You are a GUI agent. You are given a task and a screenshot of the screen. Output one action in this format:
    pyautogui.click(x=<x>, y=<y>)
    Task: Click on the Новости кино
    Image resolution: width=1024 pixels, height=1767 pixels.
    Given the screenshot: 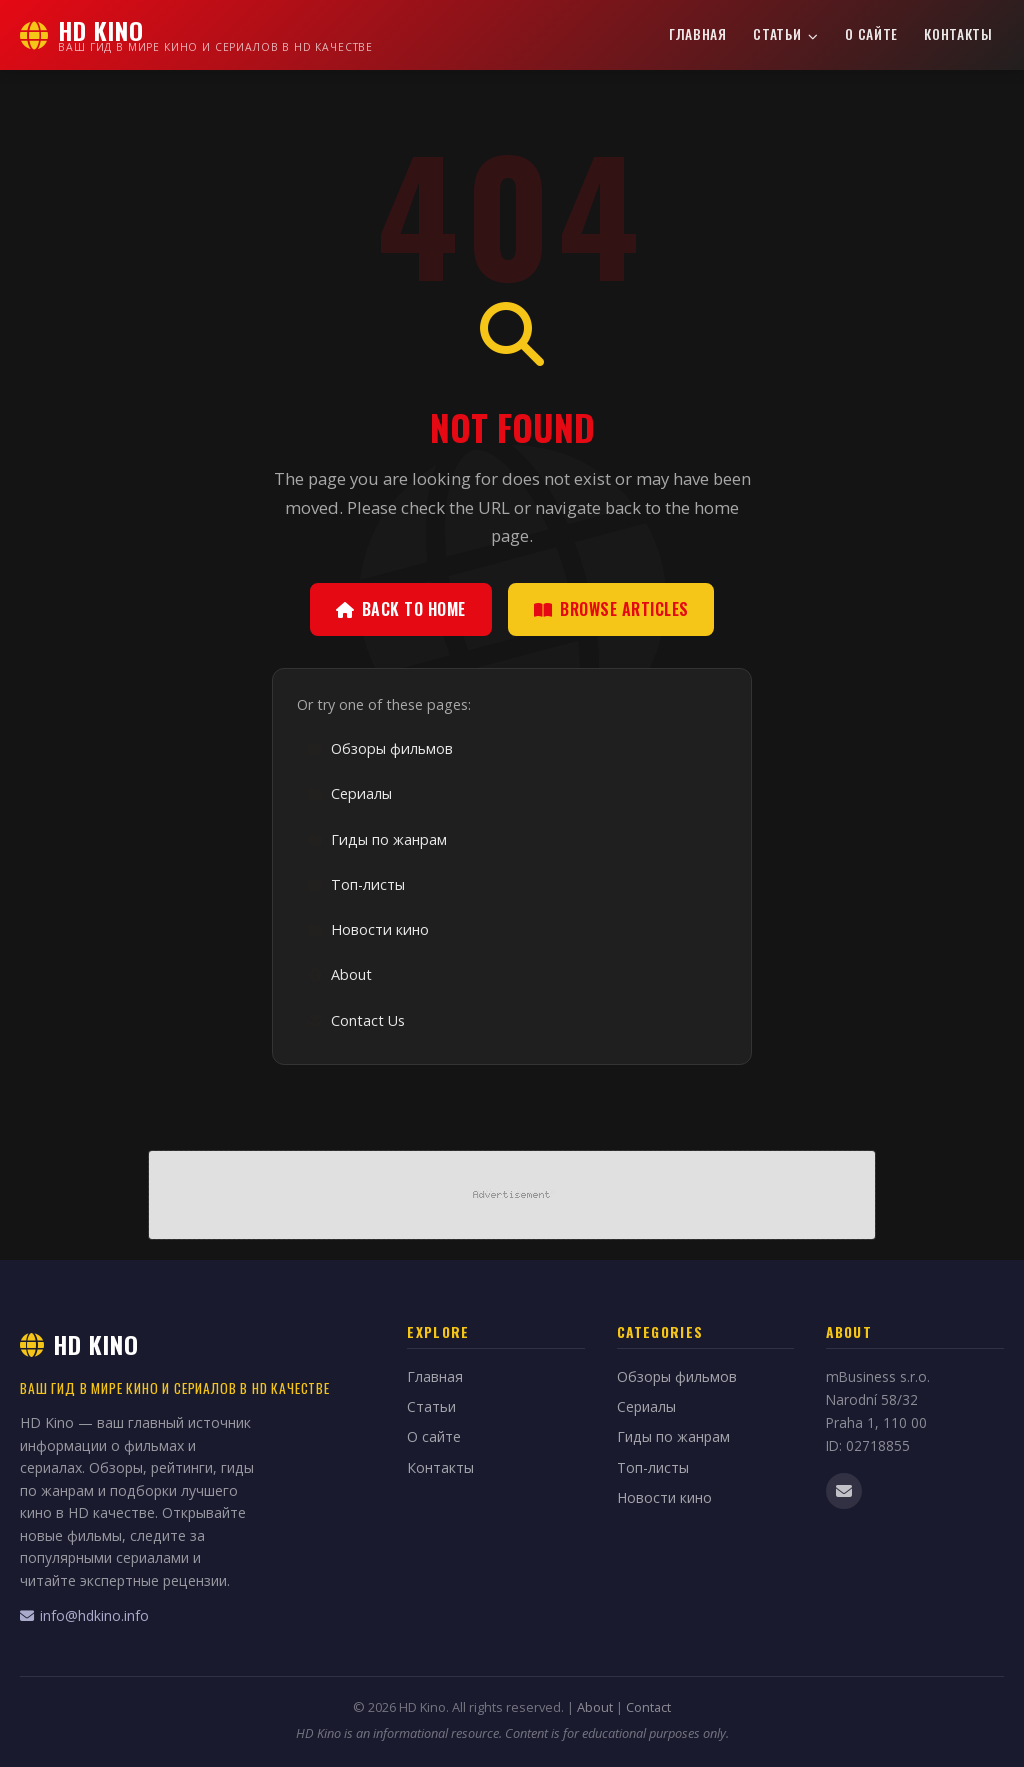 What is the action you would take?
    pyautogui.click(x=368, y=929)
    